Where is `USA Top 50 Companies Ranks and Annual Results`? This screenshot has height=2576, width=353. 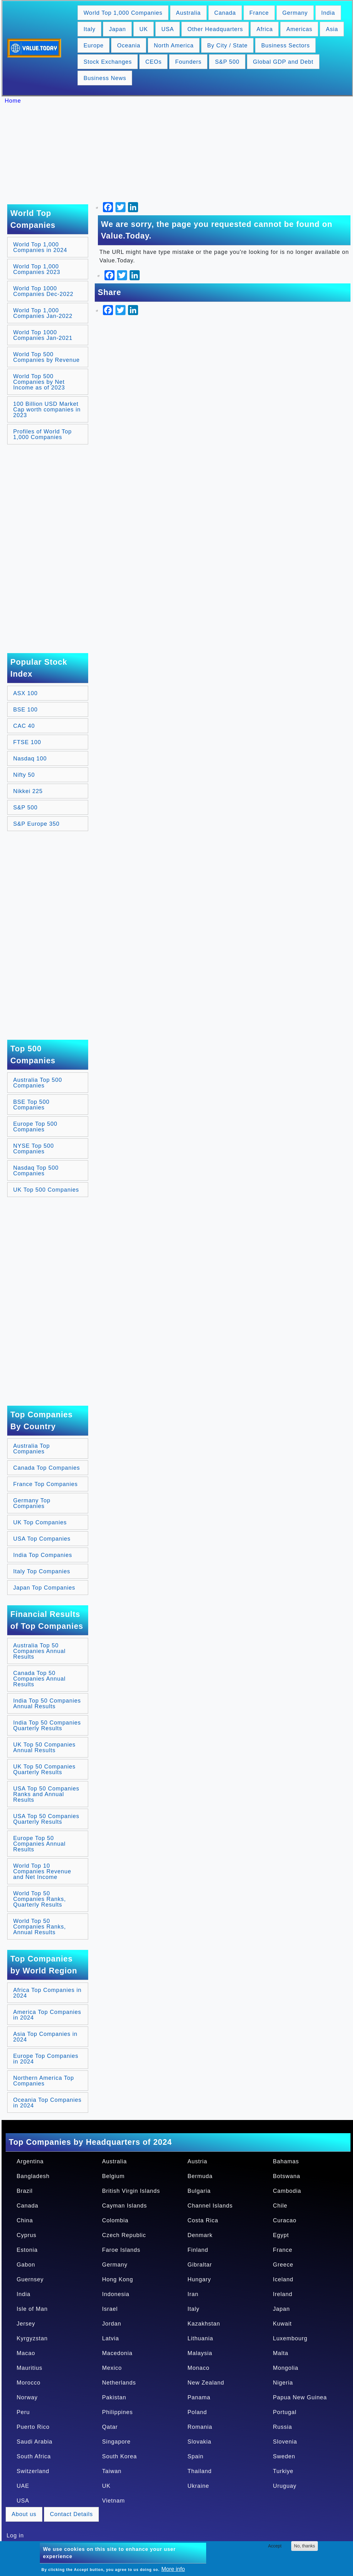
USA Top 50 Companies Ranks and Annual Results is located at coordinates (46, 1794).